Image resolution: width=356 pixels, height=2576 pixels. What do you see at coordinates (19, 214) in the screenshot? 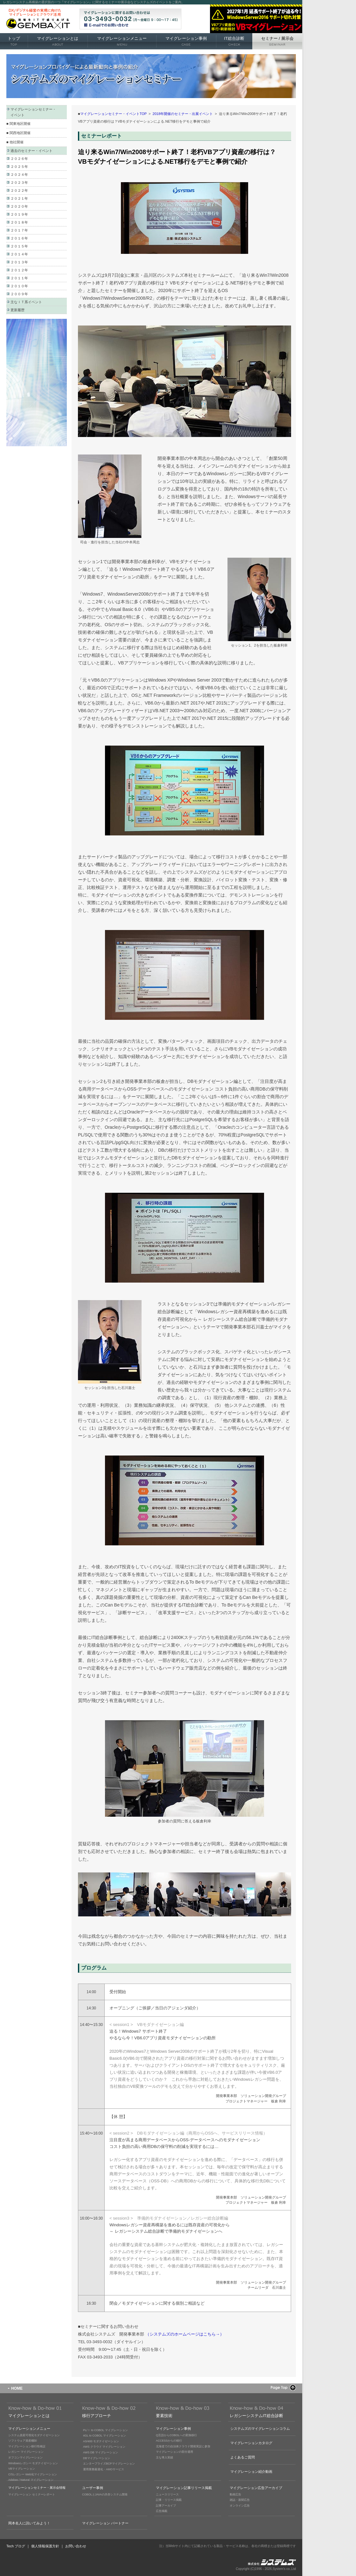
I see `２０１９年` at bounding box center [19, 214].